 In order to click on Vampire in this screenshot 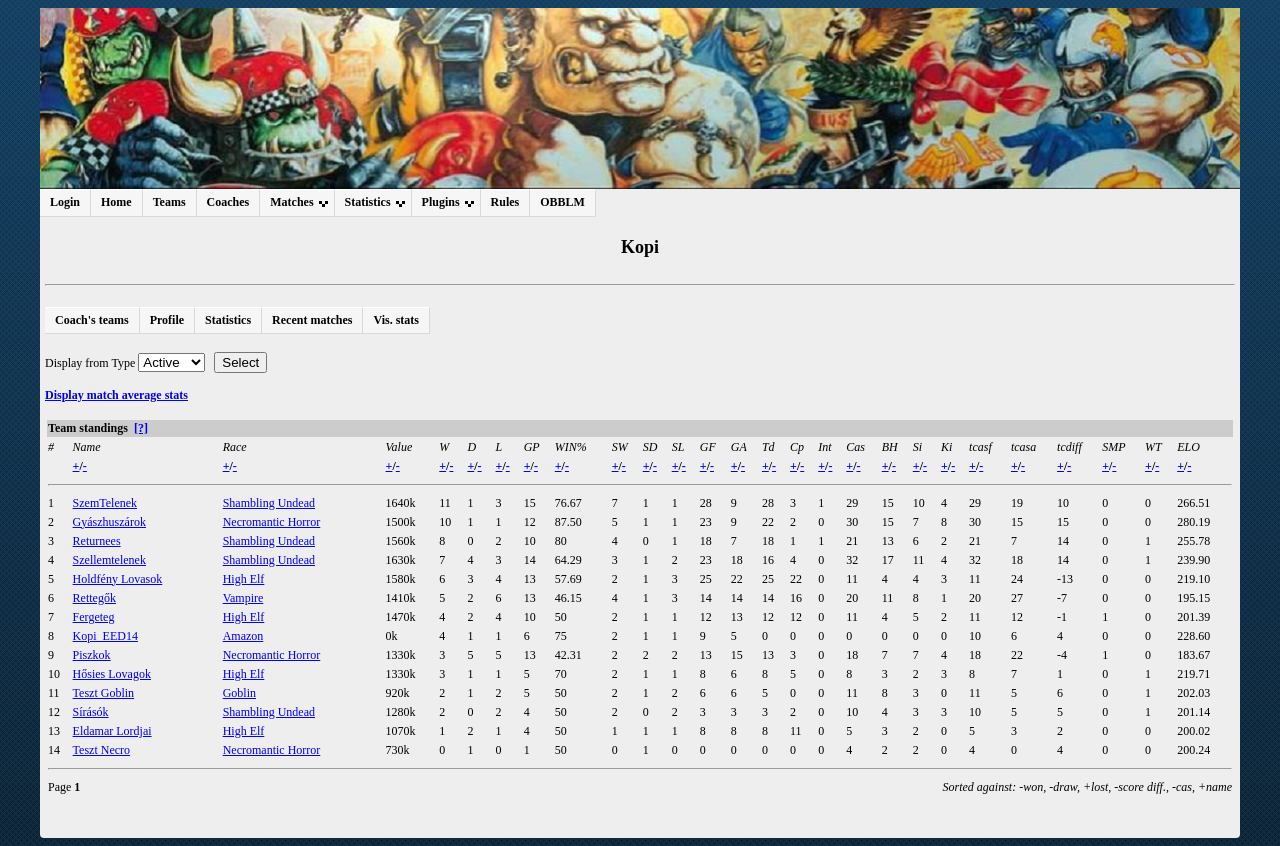, I will do `click(243, 598)`.